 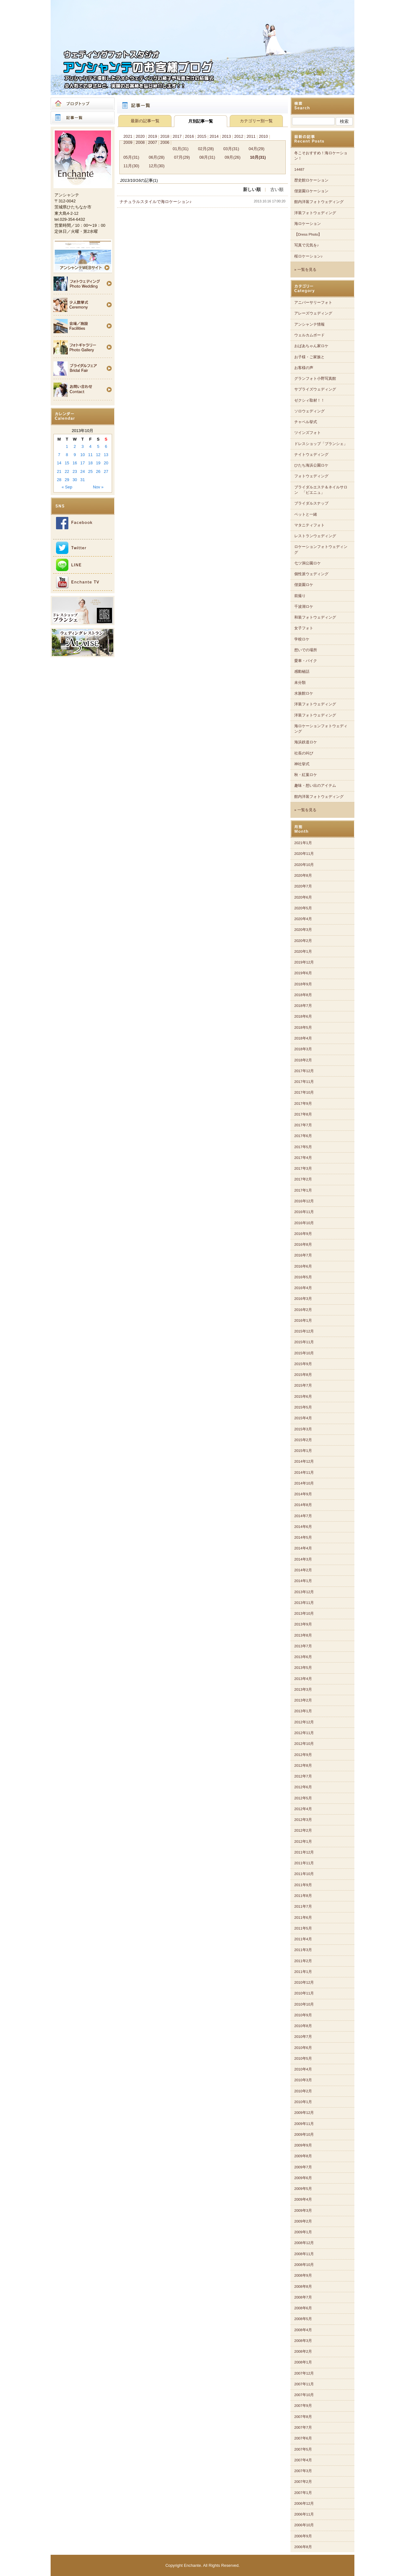 What do you see at coordinates (304, 2134) in the screenshot?
I see `2009年10月` at bounding box center [304, 2134].